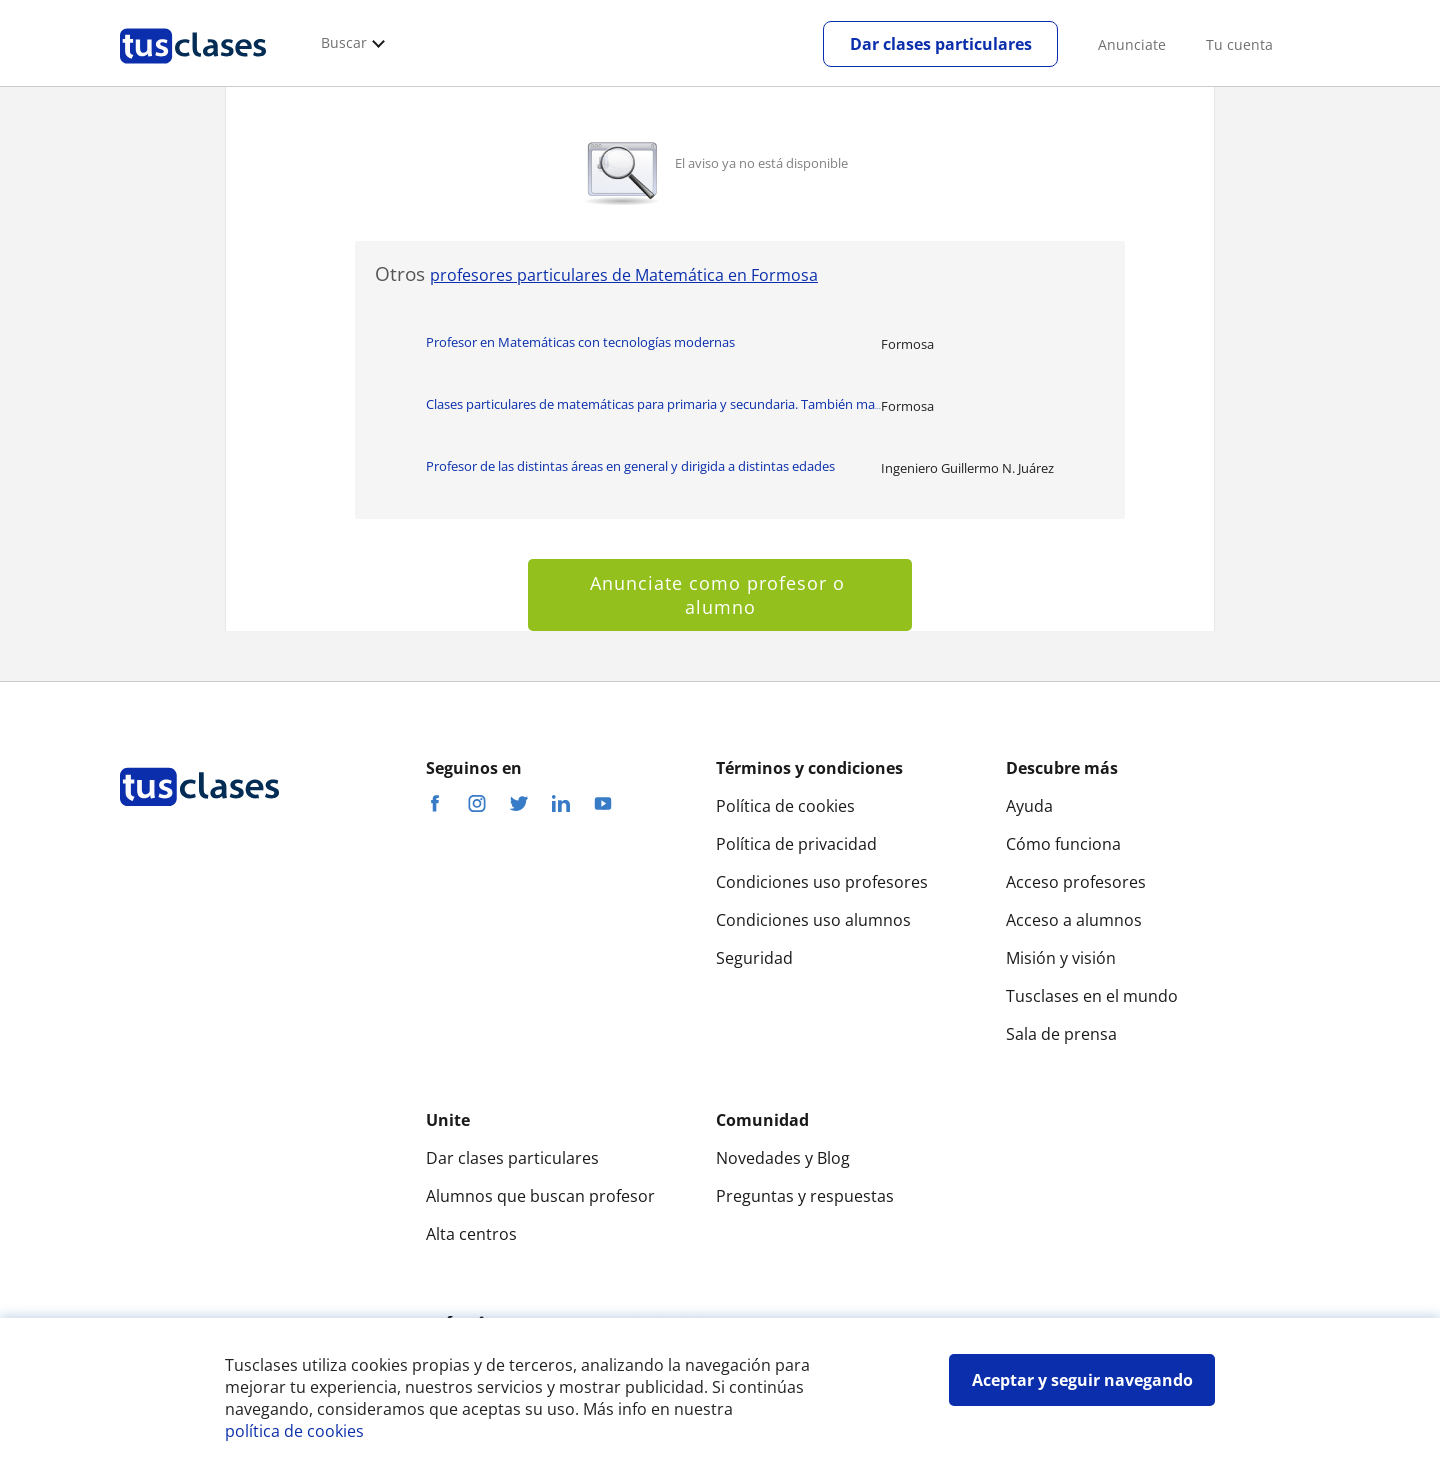 This screenshot has height=1479, width=1440. I want to click on Alumnos que buscan profesor, so click(540, 1196).